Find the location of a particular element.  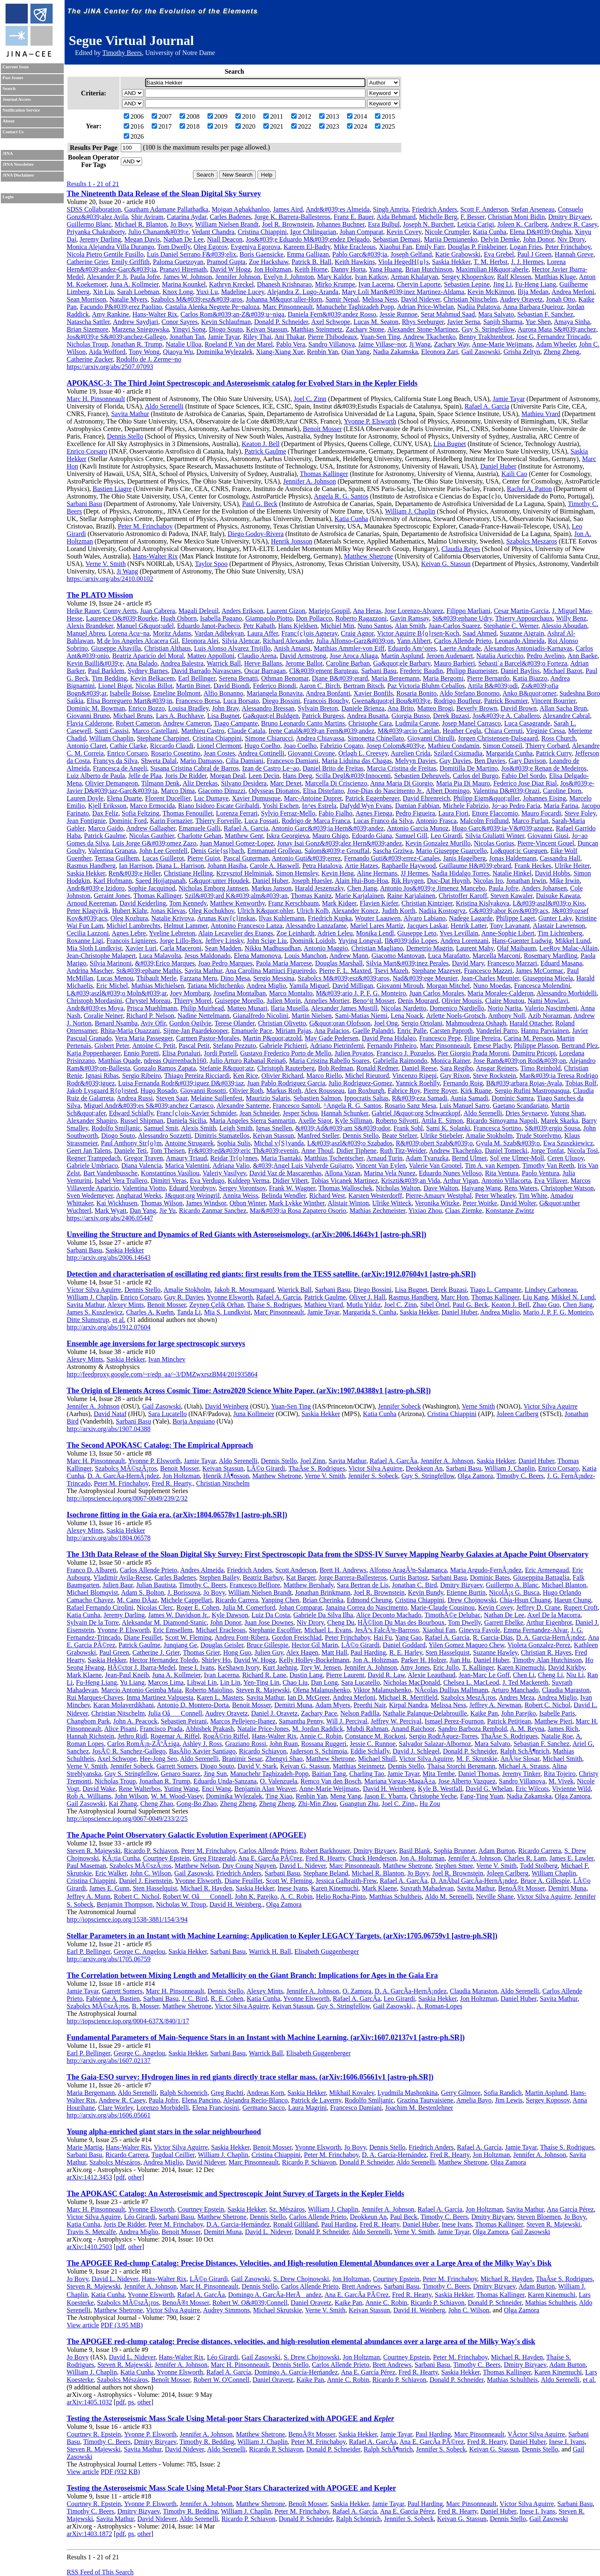

Isabelle Paris is located at coordinates (557, 1713).